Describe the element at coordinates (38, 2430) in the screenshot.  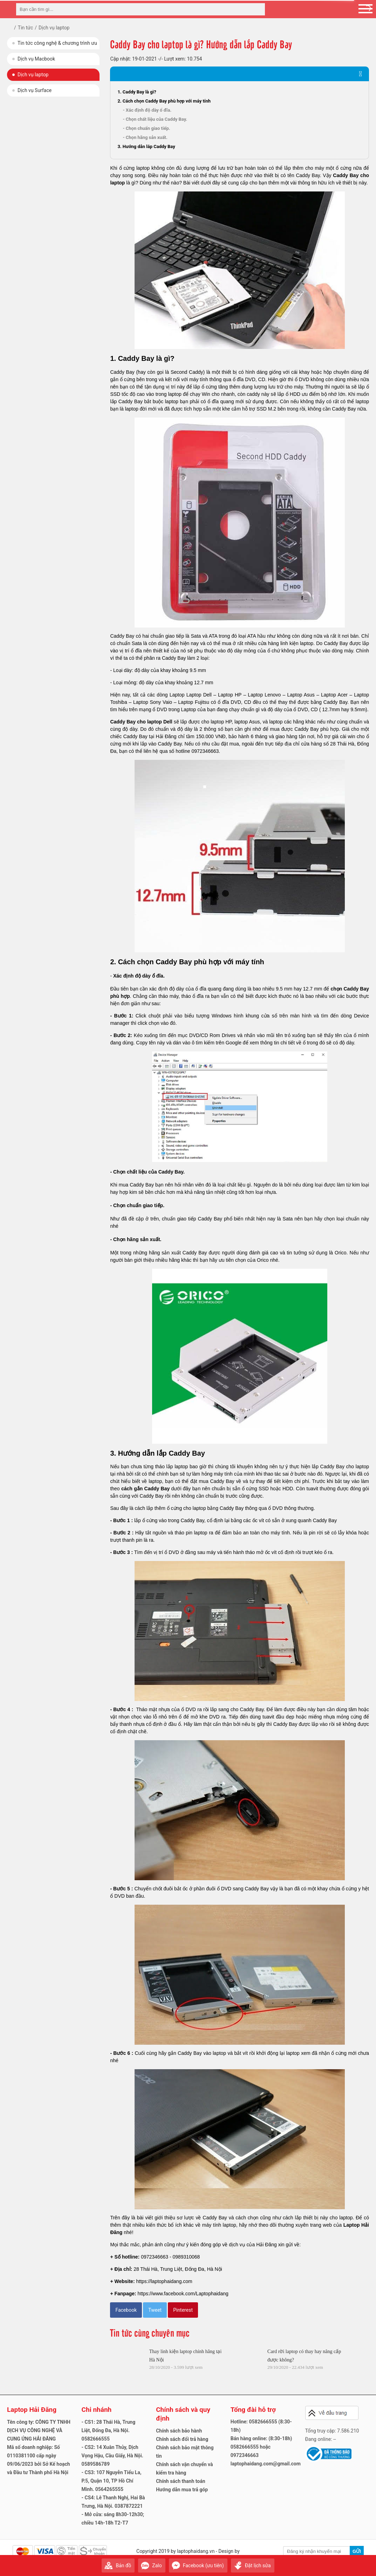
I see `Tên công ty: CÔNG TY TNHH DỊCH VỤ CÔNG NGHỆ VÀ CUNG ỨNG HẢI ĐĂNG` at that location.